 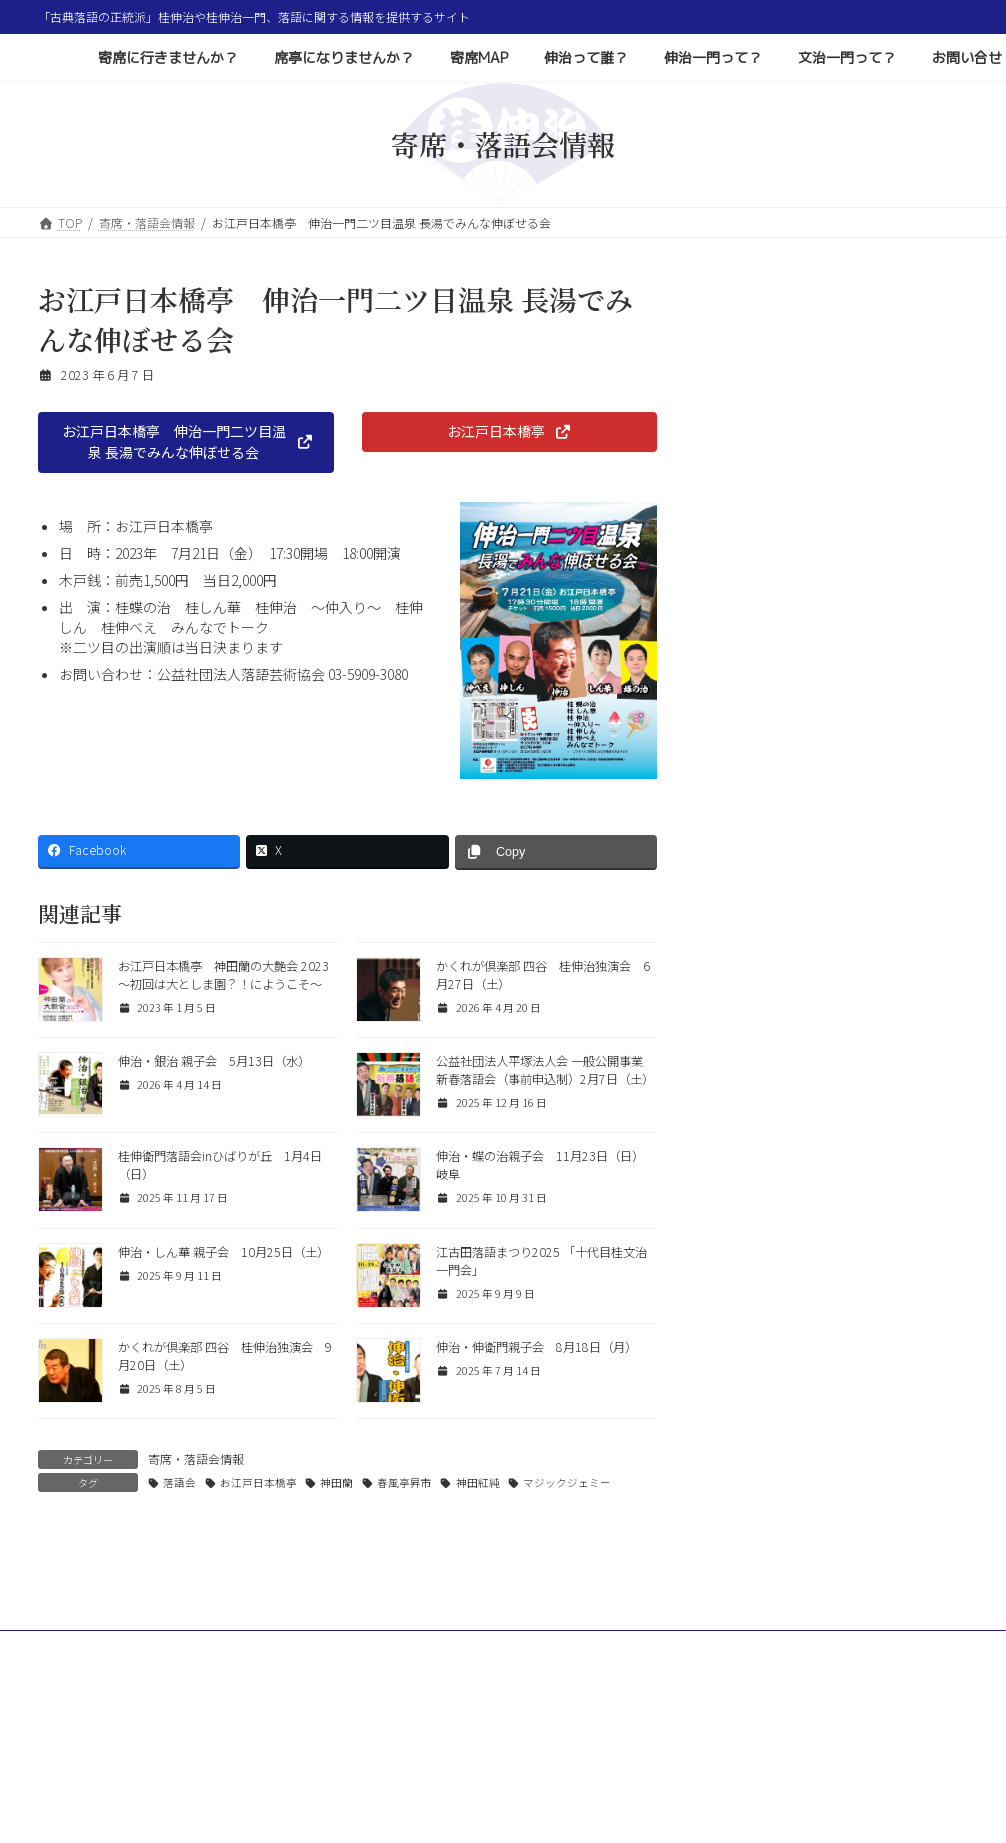 What do you see at coordinates (575, 1751) in the screenshot?
I see `伸治って誰？` at bounding box center [575, 1751].